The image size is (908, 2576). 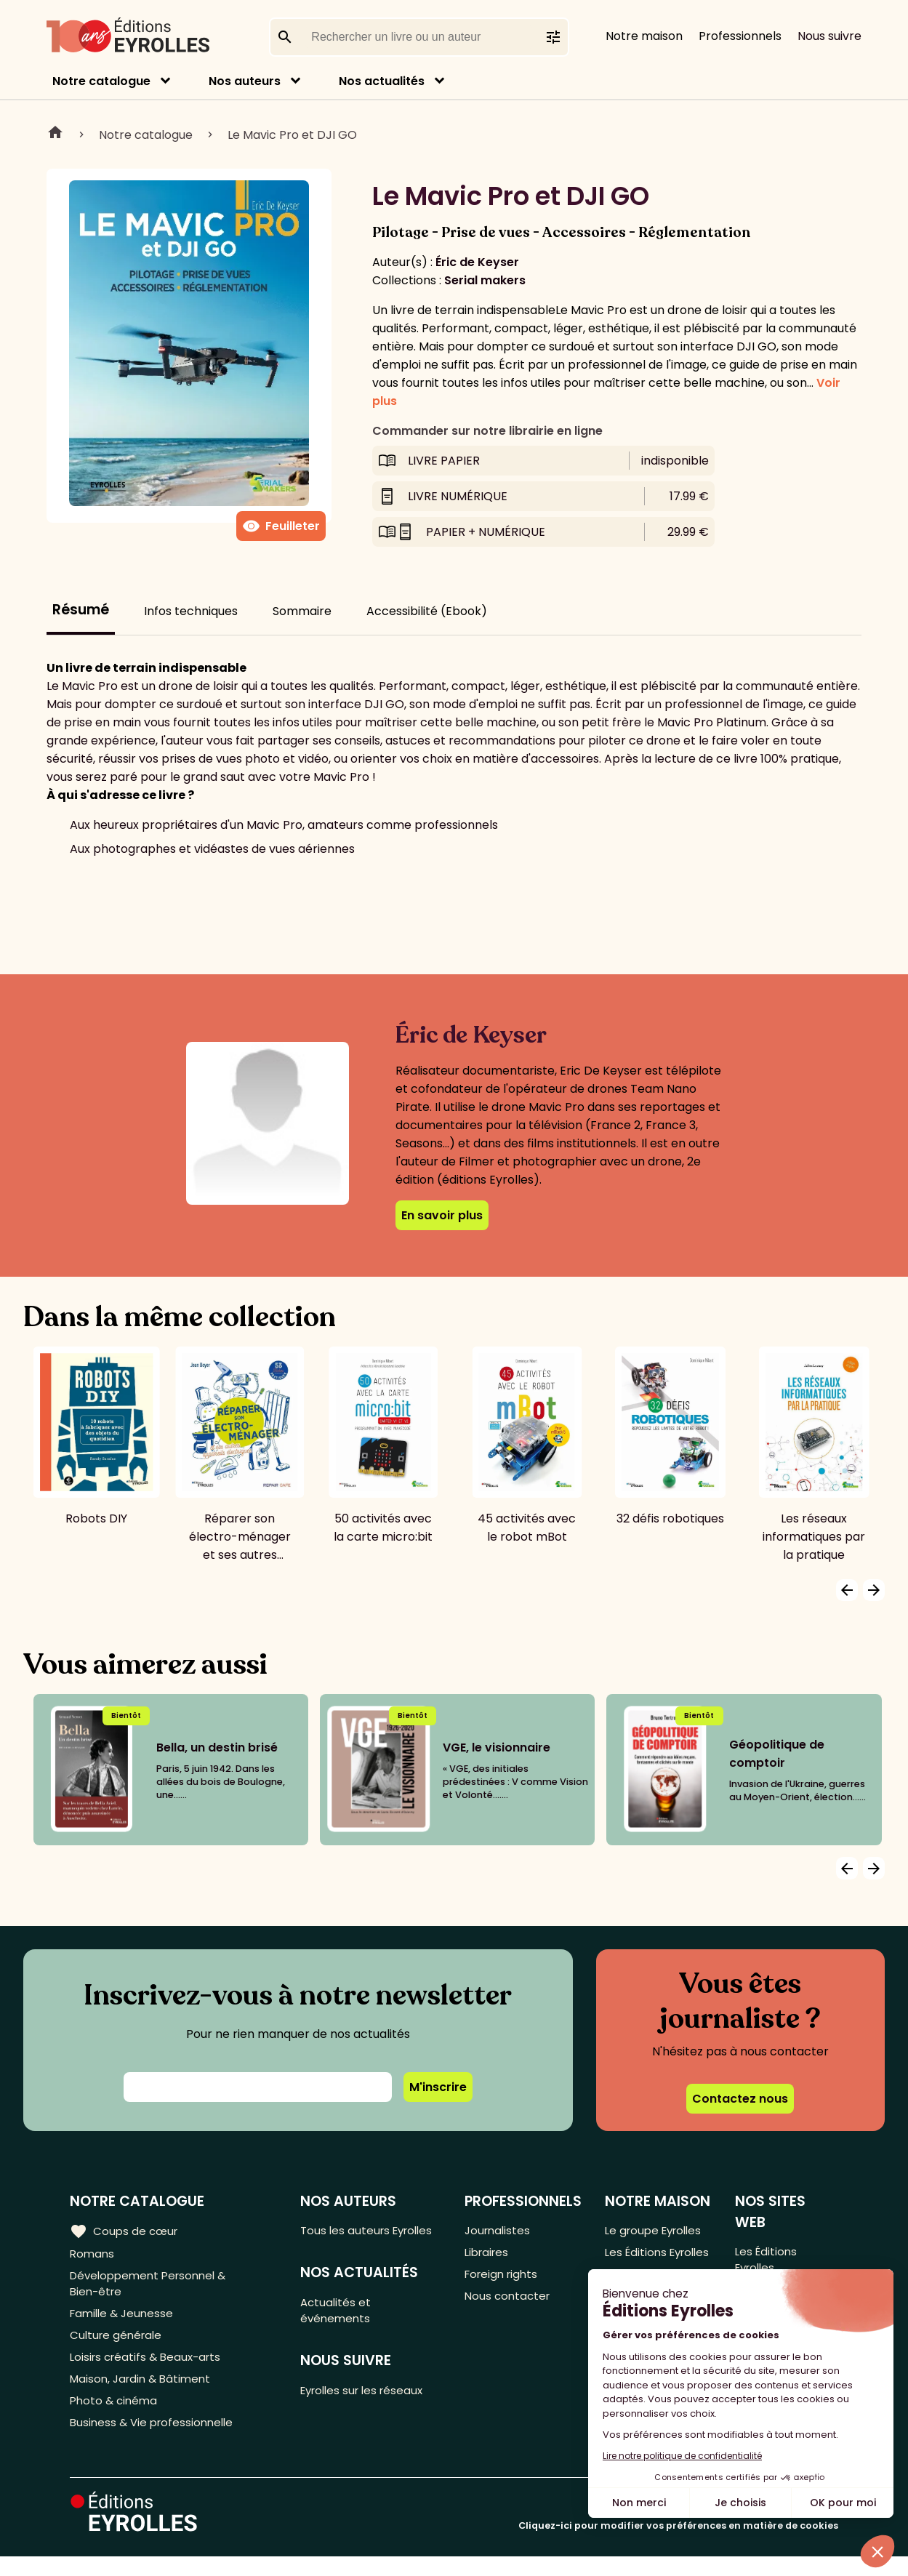 I want to click on Infos techniques, so click(x=191, y=611).